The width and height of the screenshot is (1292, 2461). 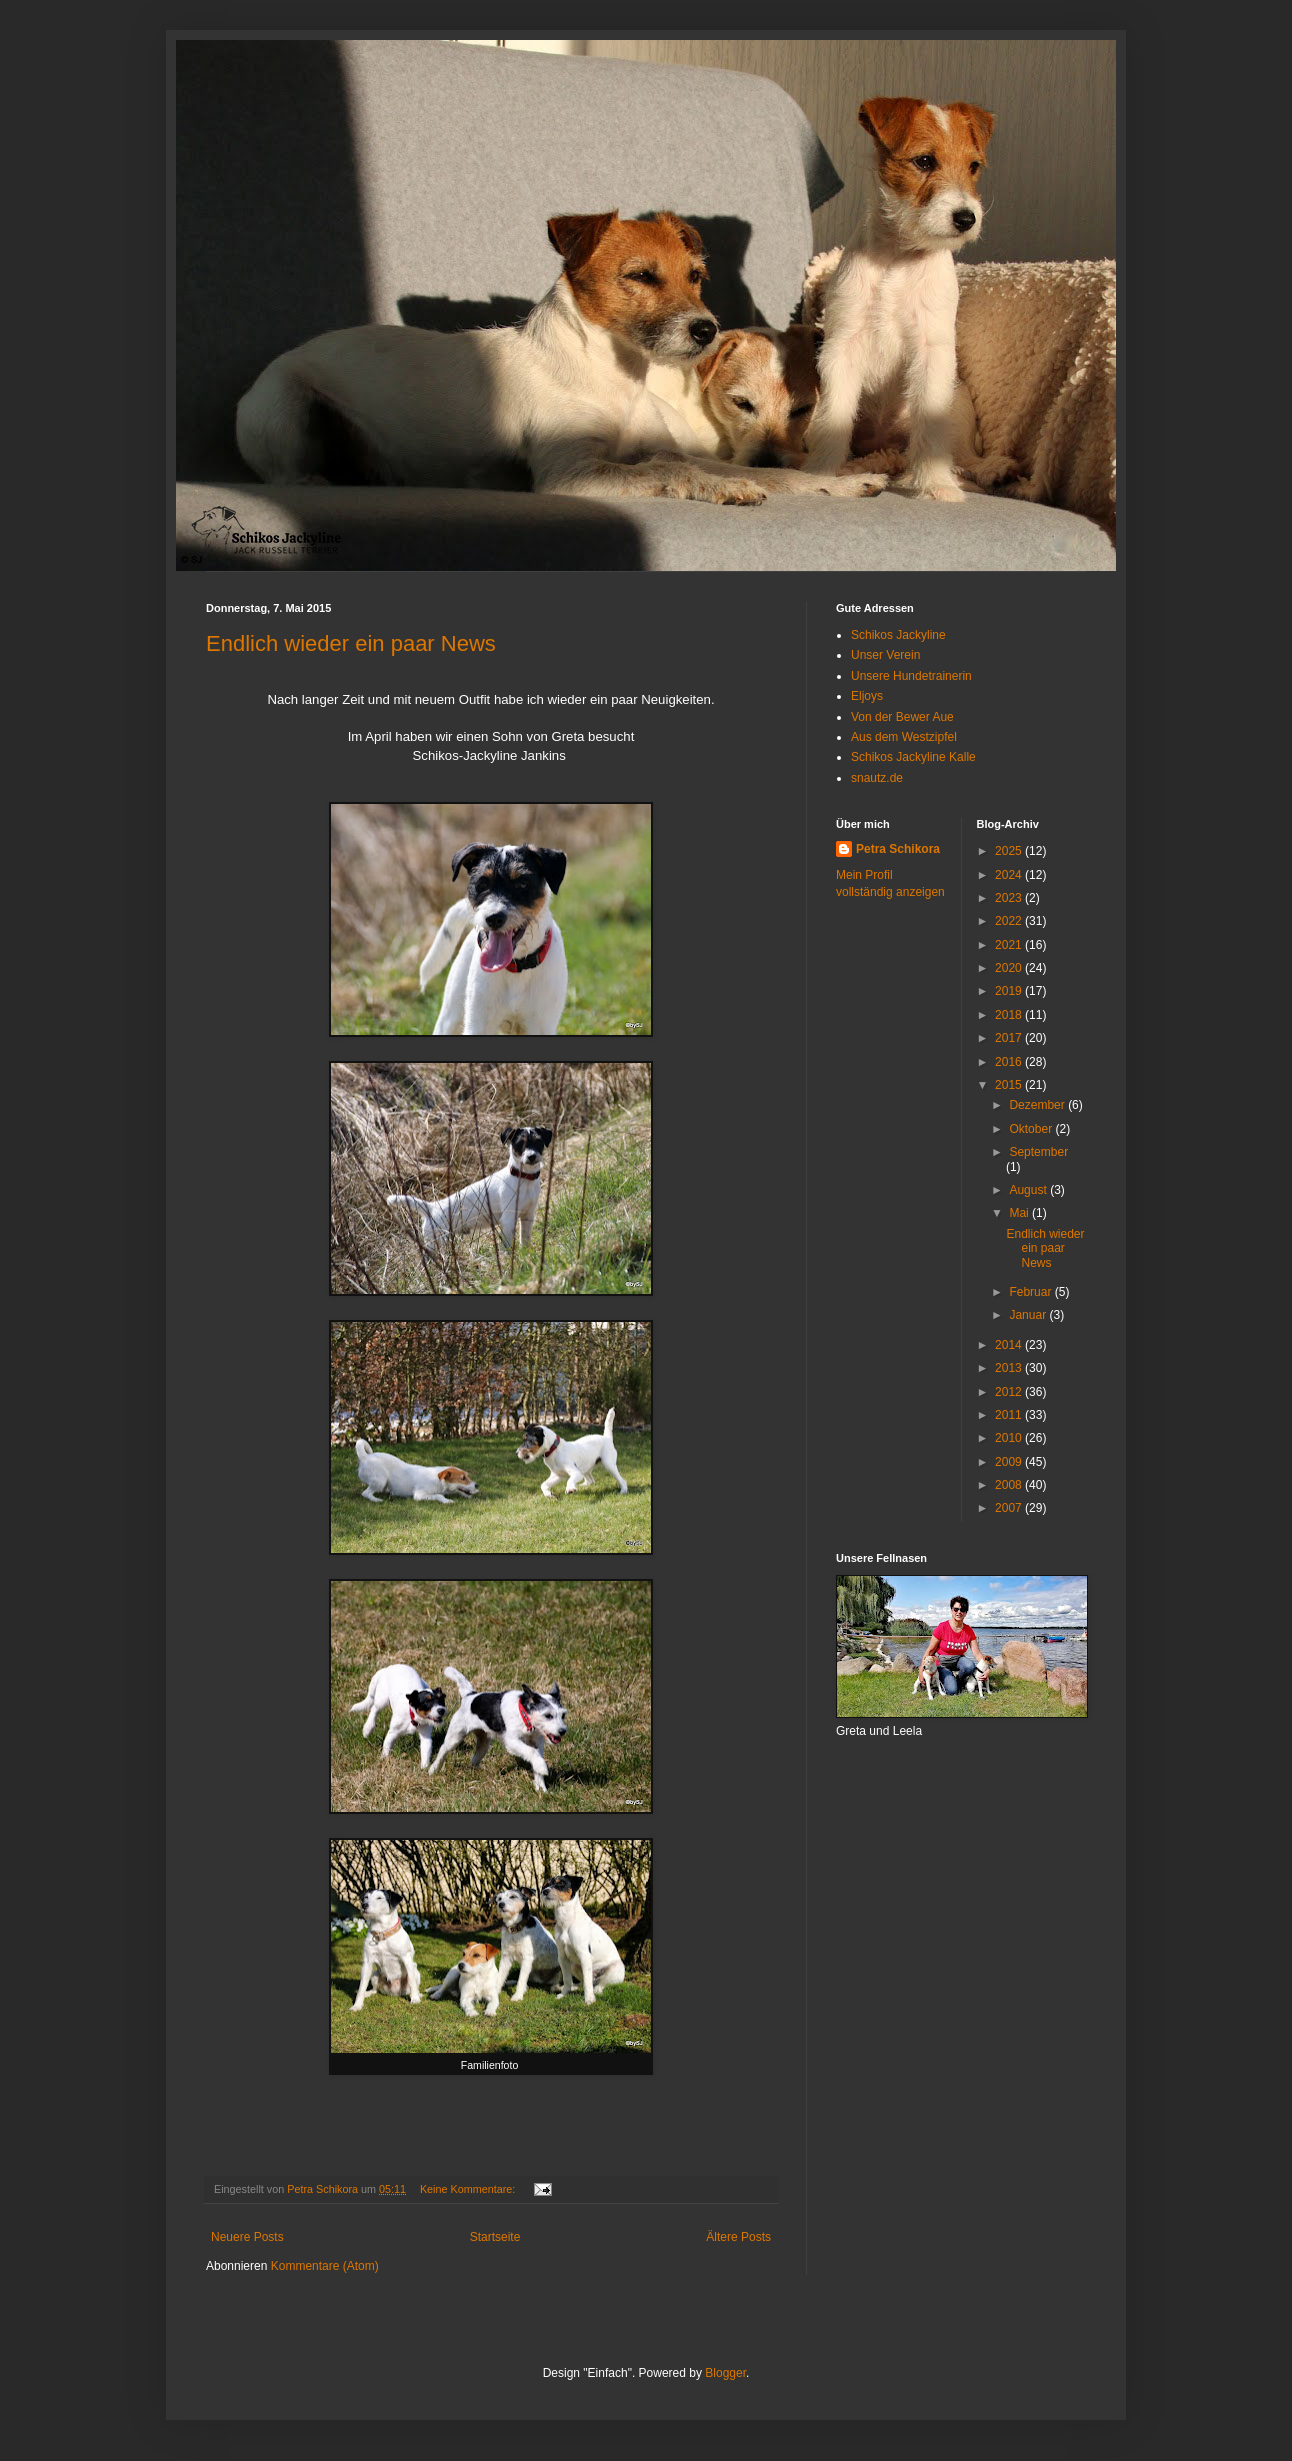 I want to click on Dezember, so click(x=1038, y=1105).